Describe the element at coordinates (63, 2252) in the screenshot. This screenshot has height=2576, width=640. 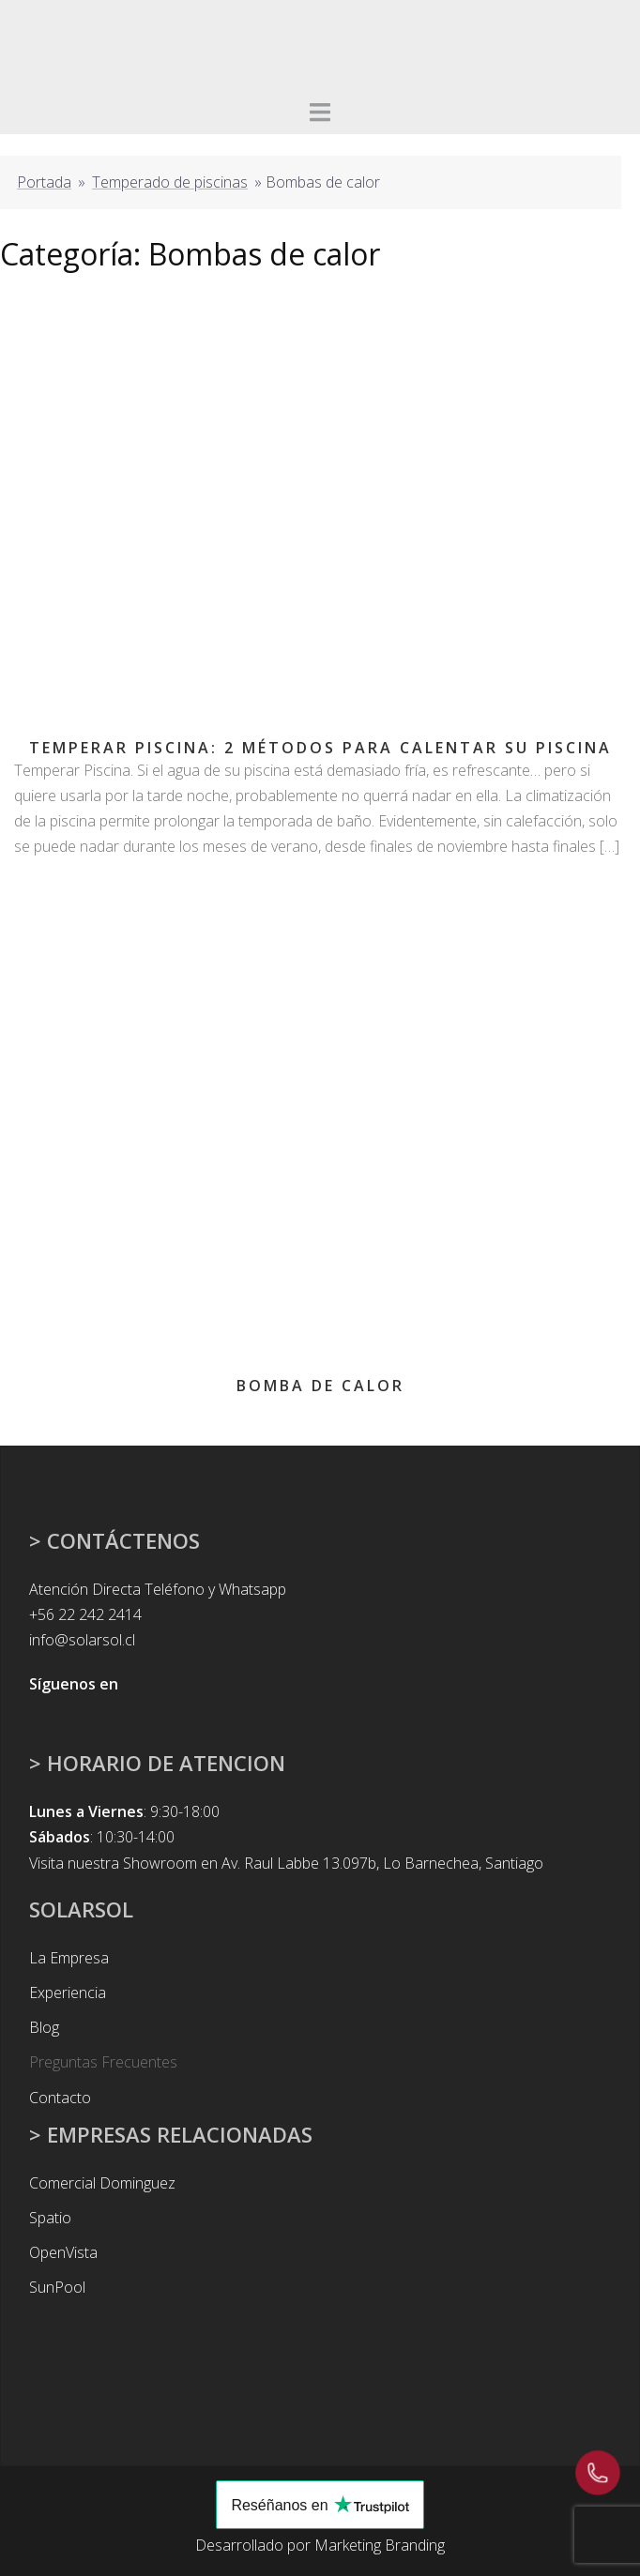
I see `OpenVista` at that location.